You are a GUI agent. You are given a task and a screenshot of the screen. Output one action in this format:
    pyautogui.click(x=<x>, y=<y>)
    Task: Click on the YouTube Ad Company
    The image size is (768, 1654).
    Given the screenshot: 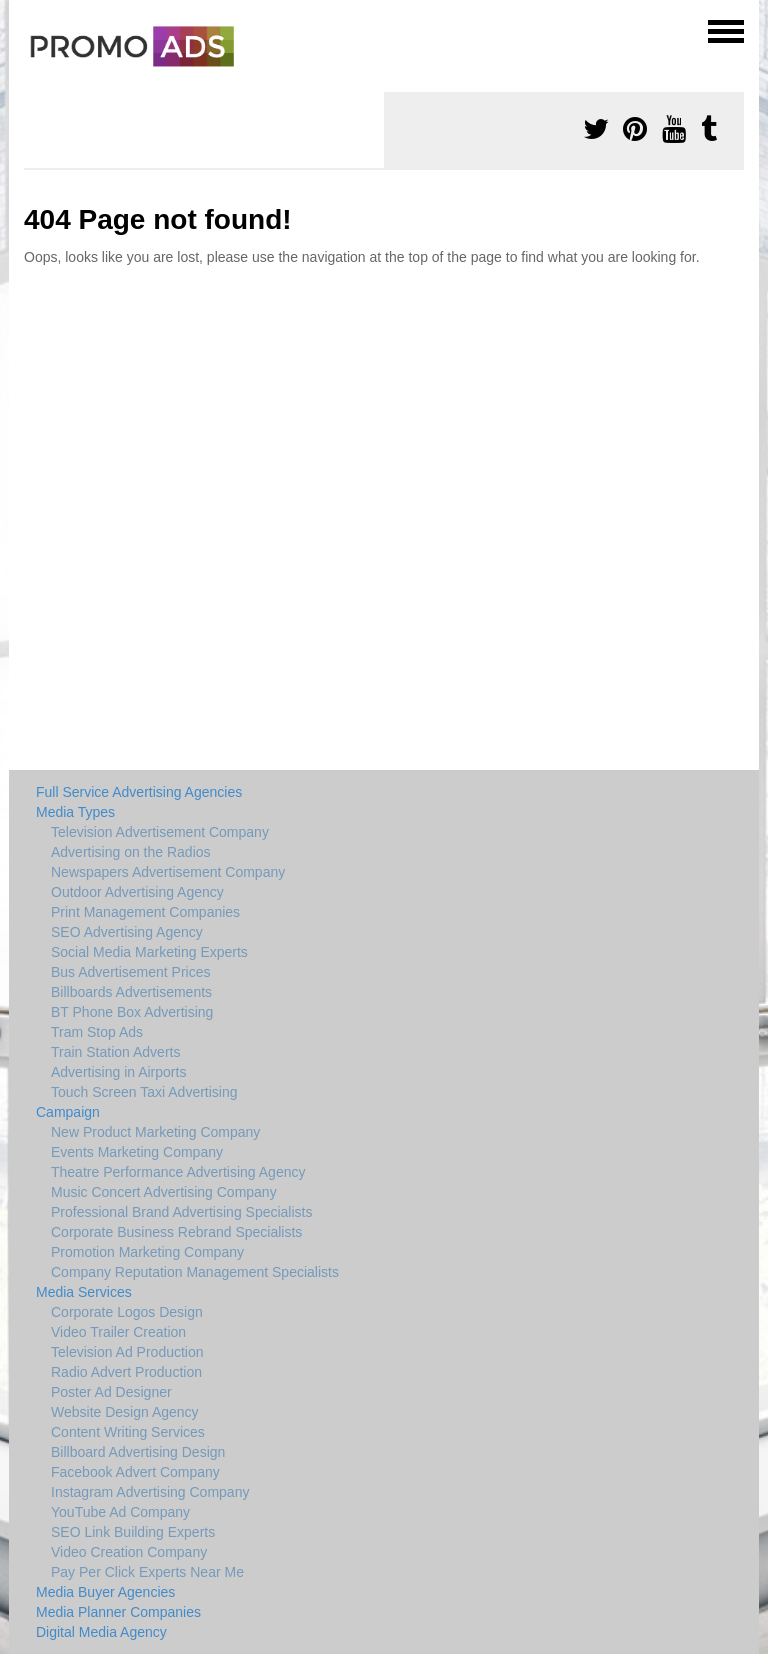 What is the action you would take?
    pyautogui.click(x=120, y=1512)
    